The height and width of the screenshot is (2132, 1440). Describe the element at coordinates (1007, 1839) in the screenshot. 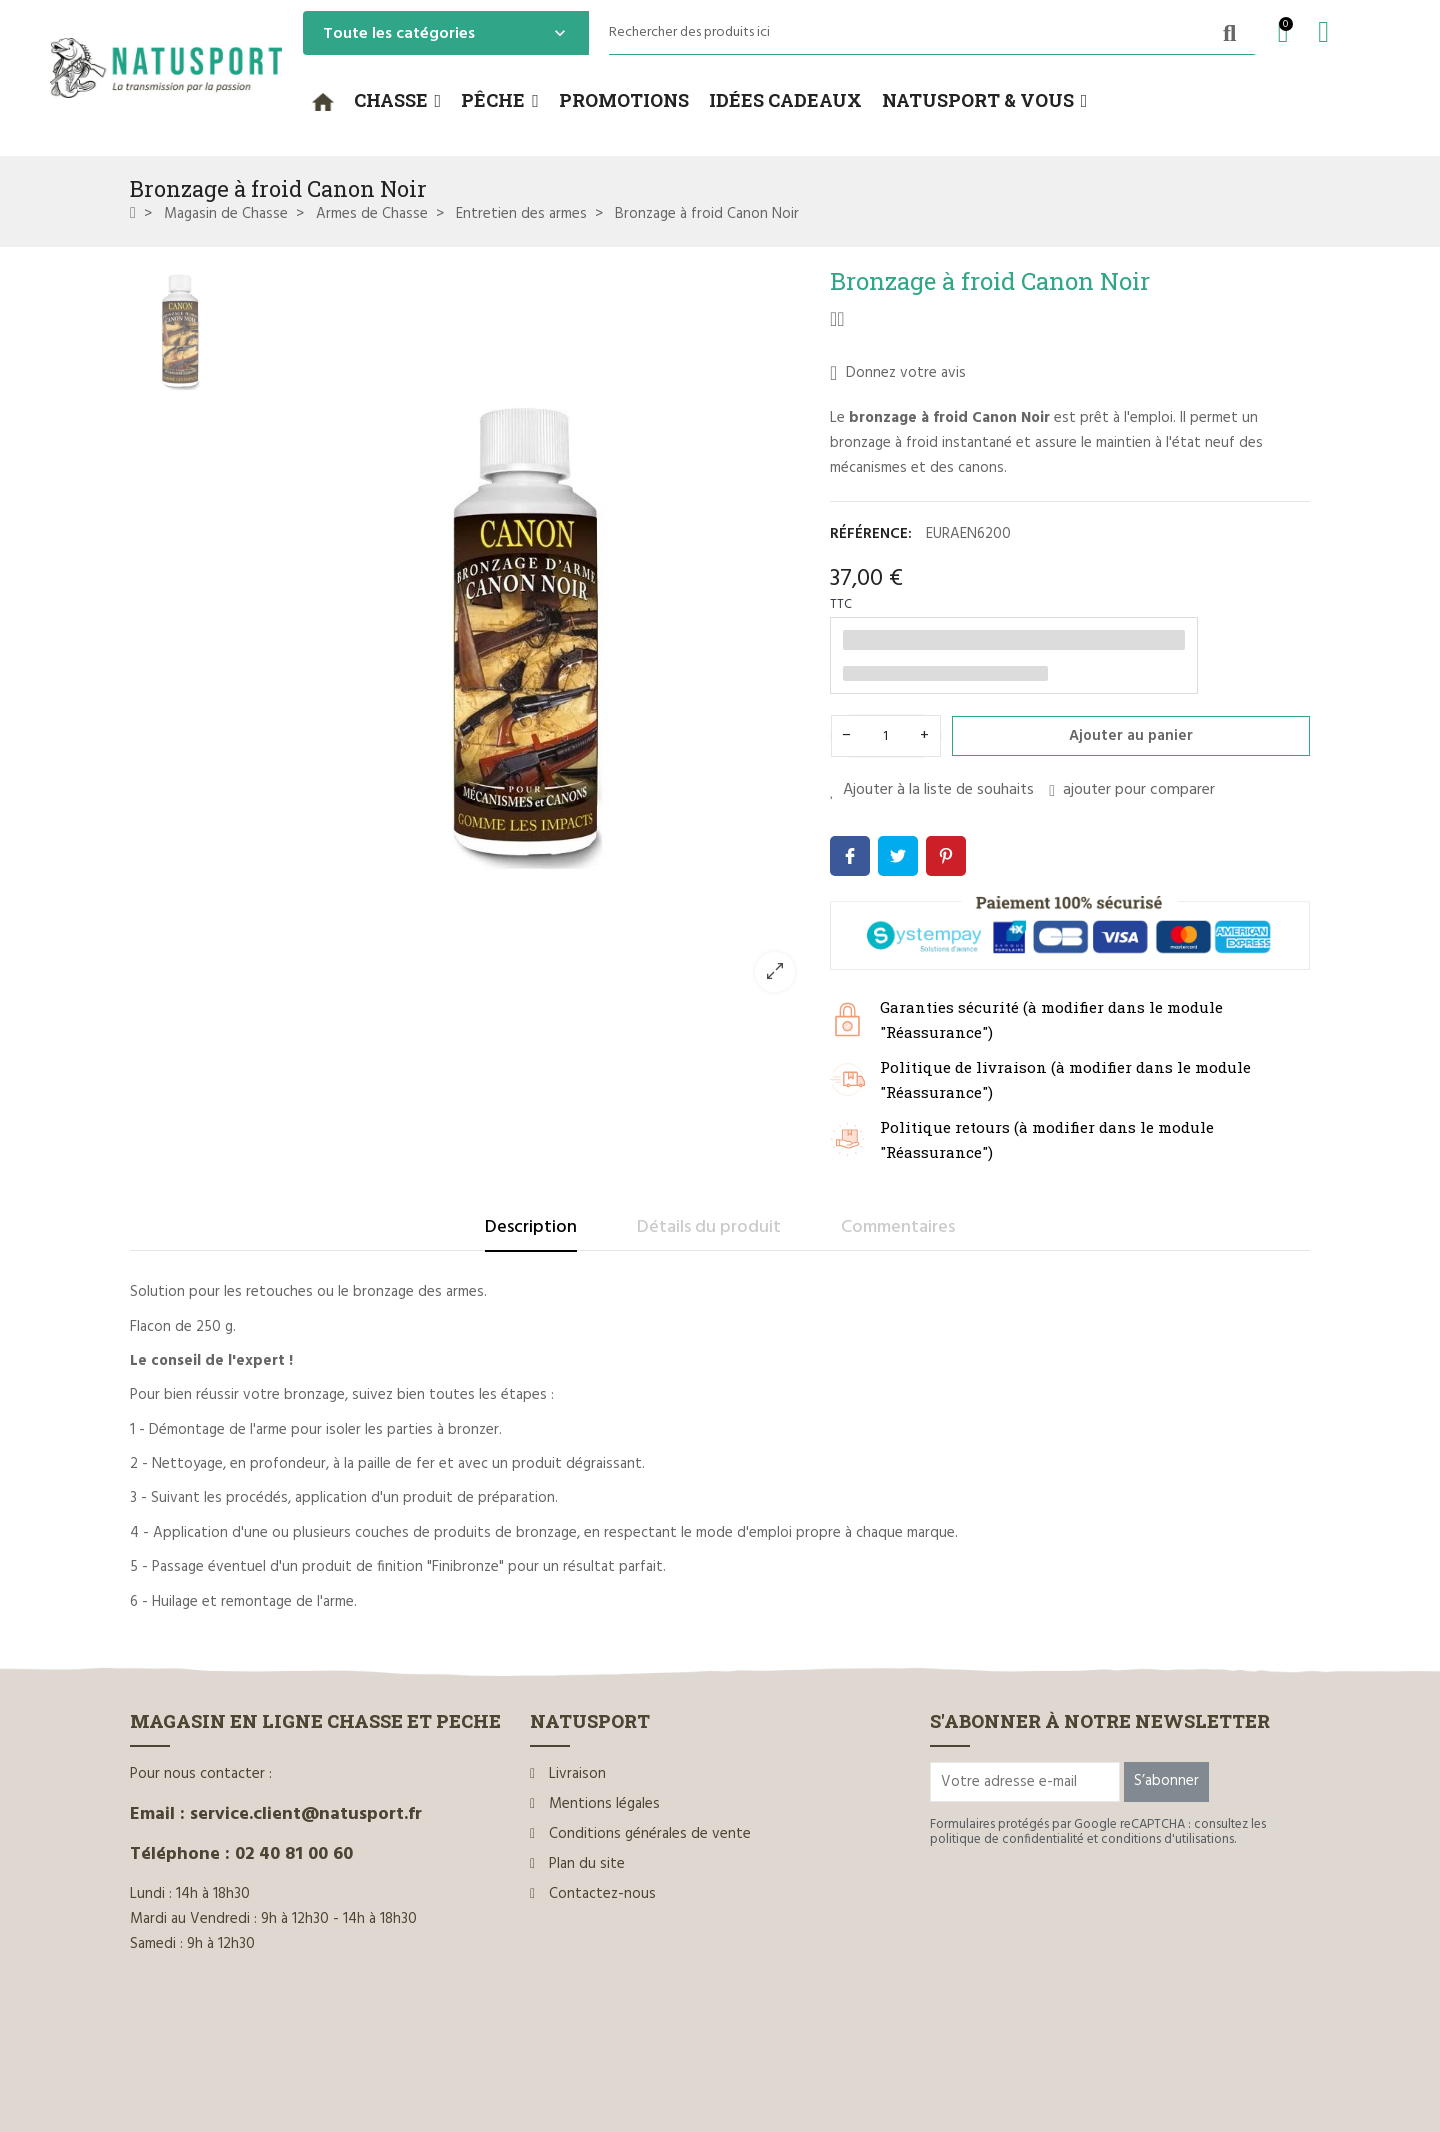

I see `politique de confidentialité` at that location.